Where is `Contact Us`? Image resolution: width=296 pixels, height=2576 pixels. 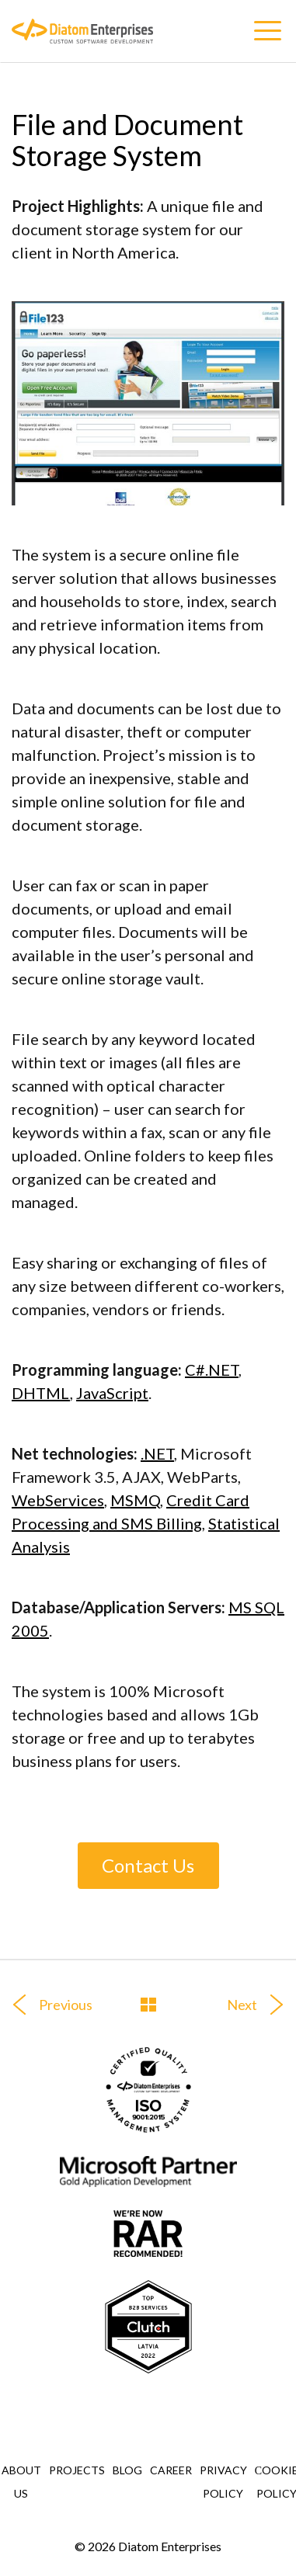
Contact Us is located at coordinates (148, 1865).